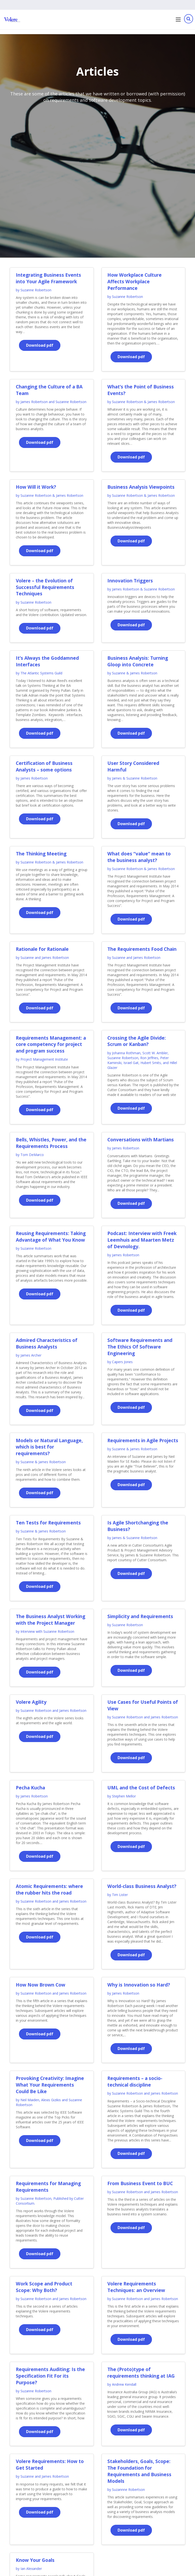  What do you see at coordinates (31, 1702) in the screenshot?
I see `Volere Agility` at bounding box center [31, 1702].